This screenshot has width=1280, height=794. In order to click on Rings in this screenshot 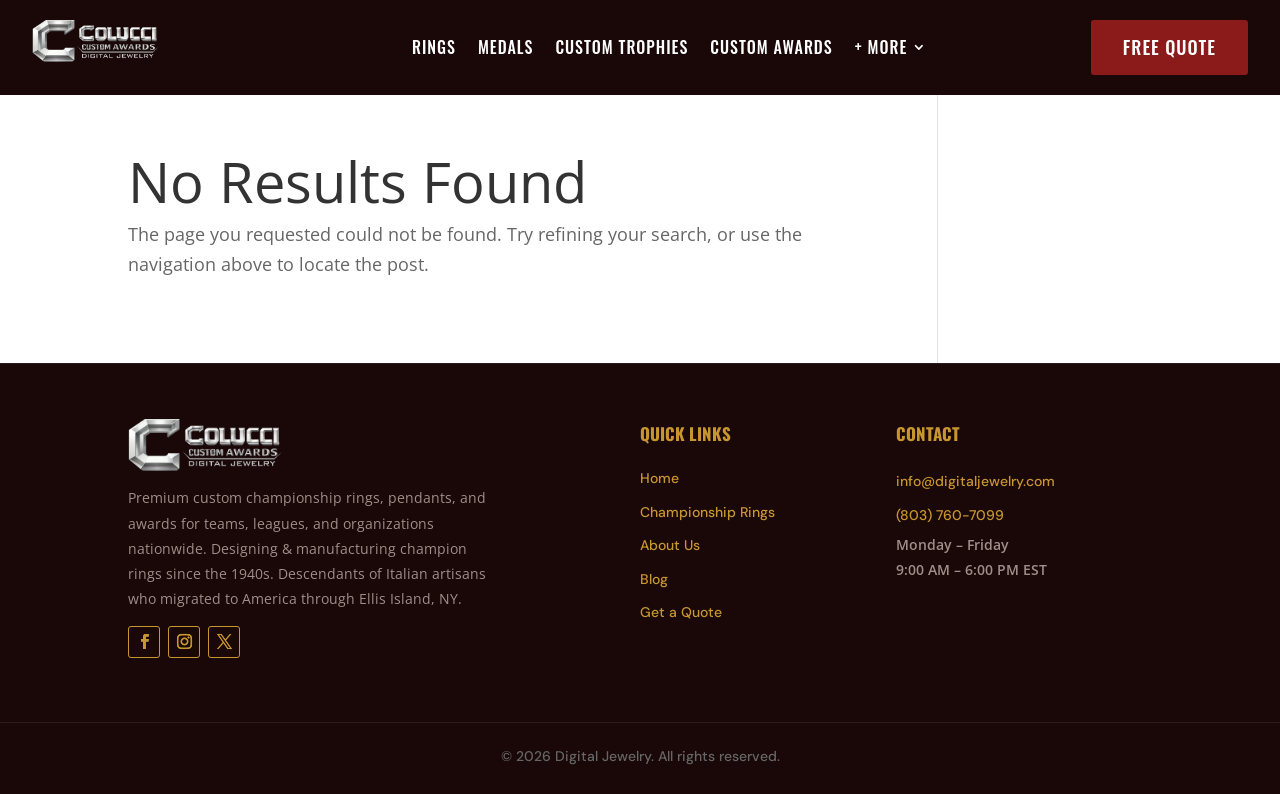, I will do `click(434, 49)`.